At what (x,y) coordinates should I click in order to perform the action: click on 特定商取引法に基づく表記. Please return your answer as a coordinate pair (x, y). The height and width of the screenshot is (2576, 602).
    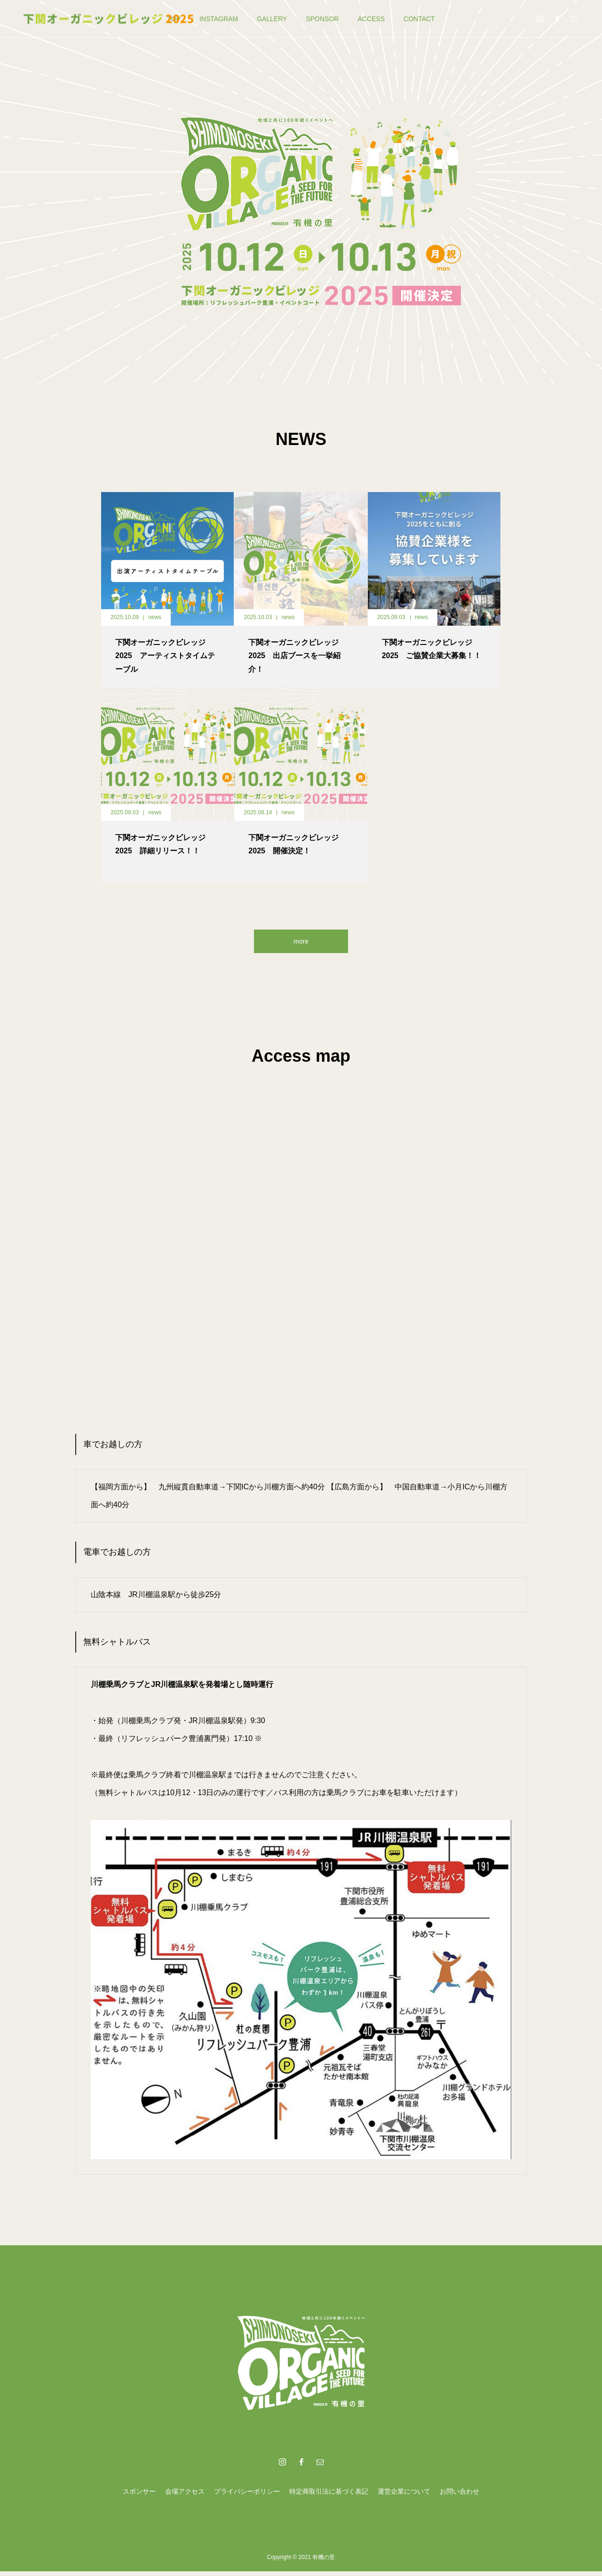
    Looking at the image, I should click on (328, 2496).